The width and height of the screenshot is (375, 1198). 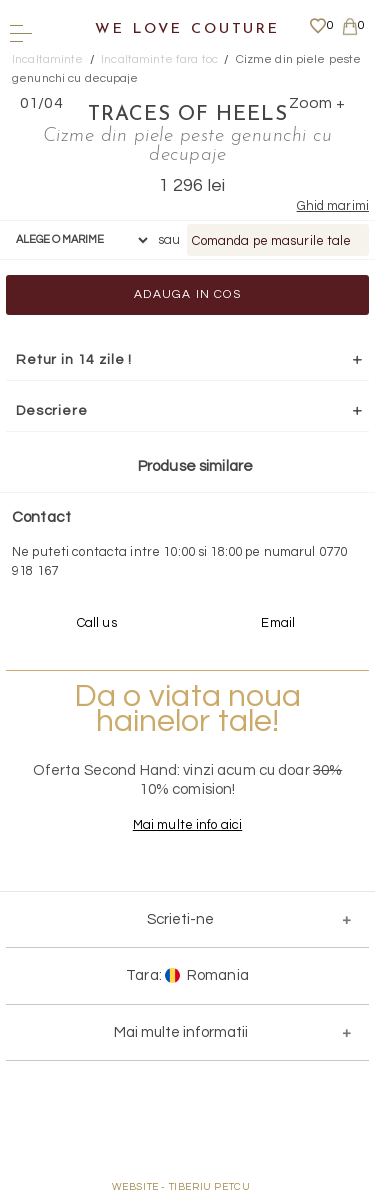 I want to click on Incaltaminte, so click(x=48, y=59).